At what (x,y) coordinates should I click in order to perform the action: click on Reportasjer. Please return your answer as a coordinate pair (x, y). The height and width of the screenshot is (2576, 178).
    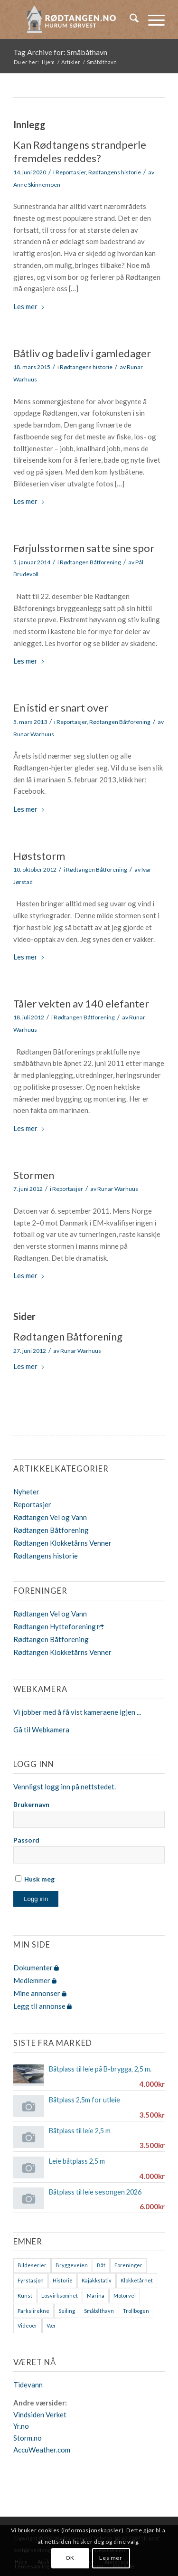
    Looking at the image, I should click on (71, 172).